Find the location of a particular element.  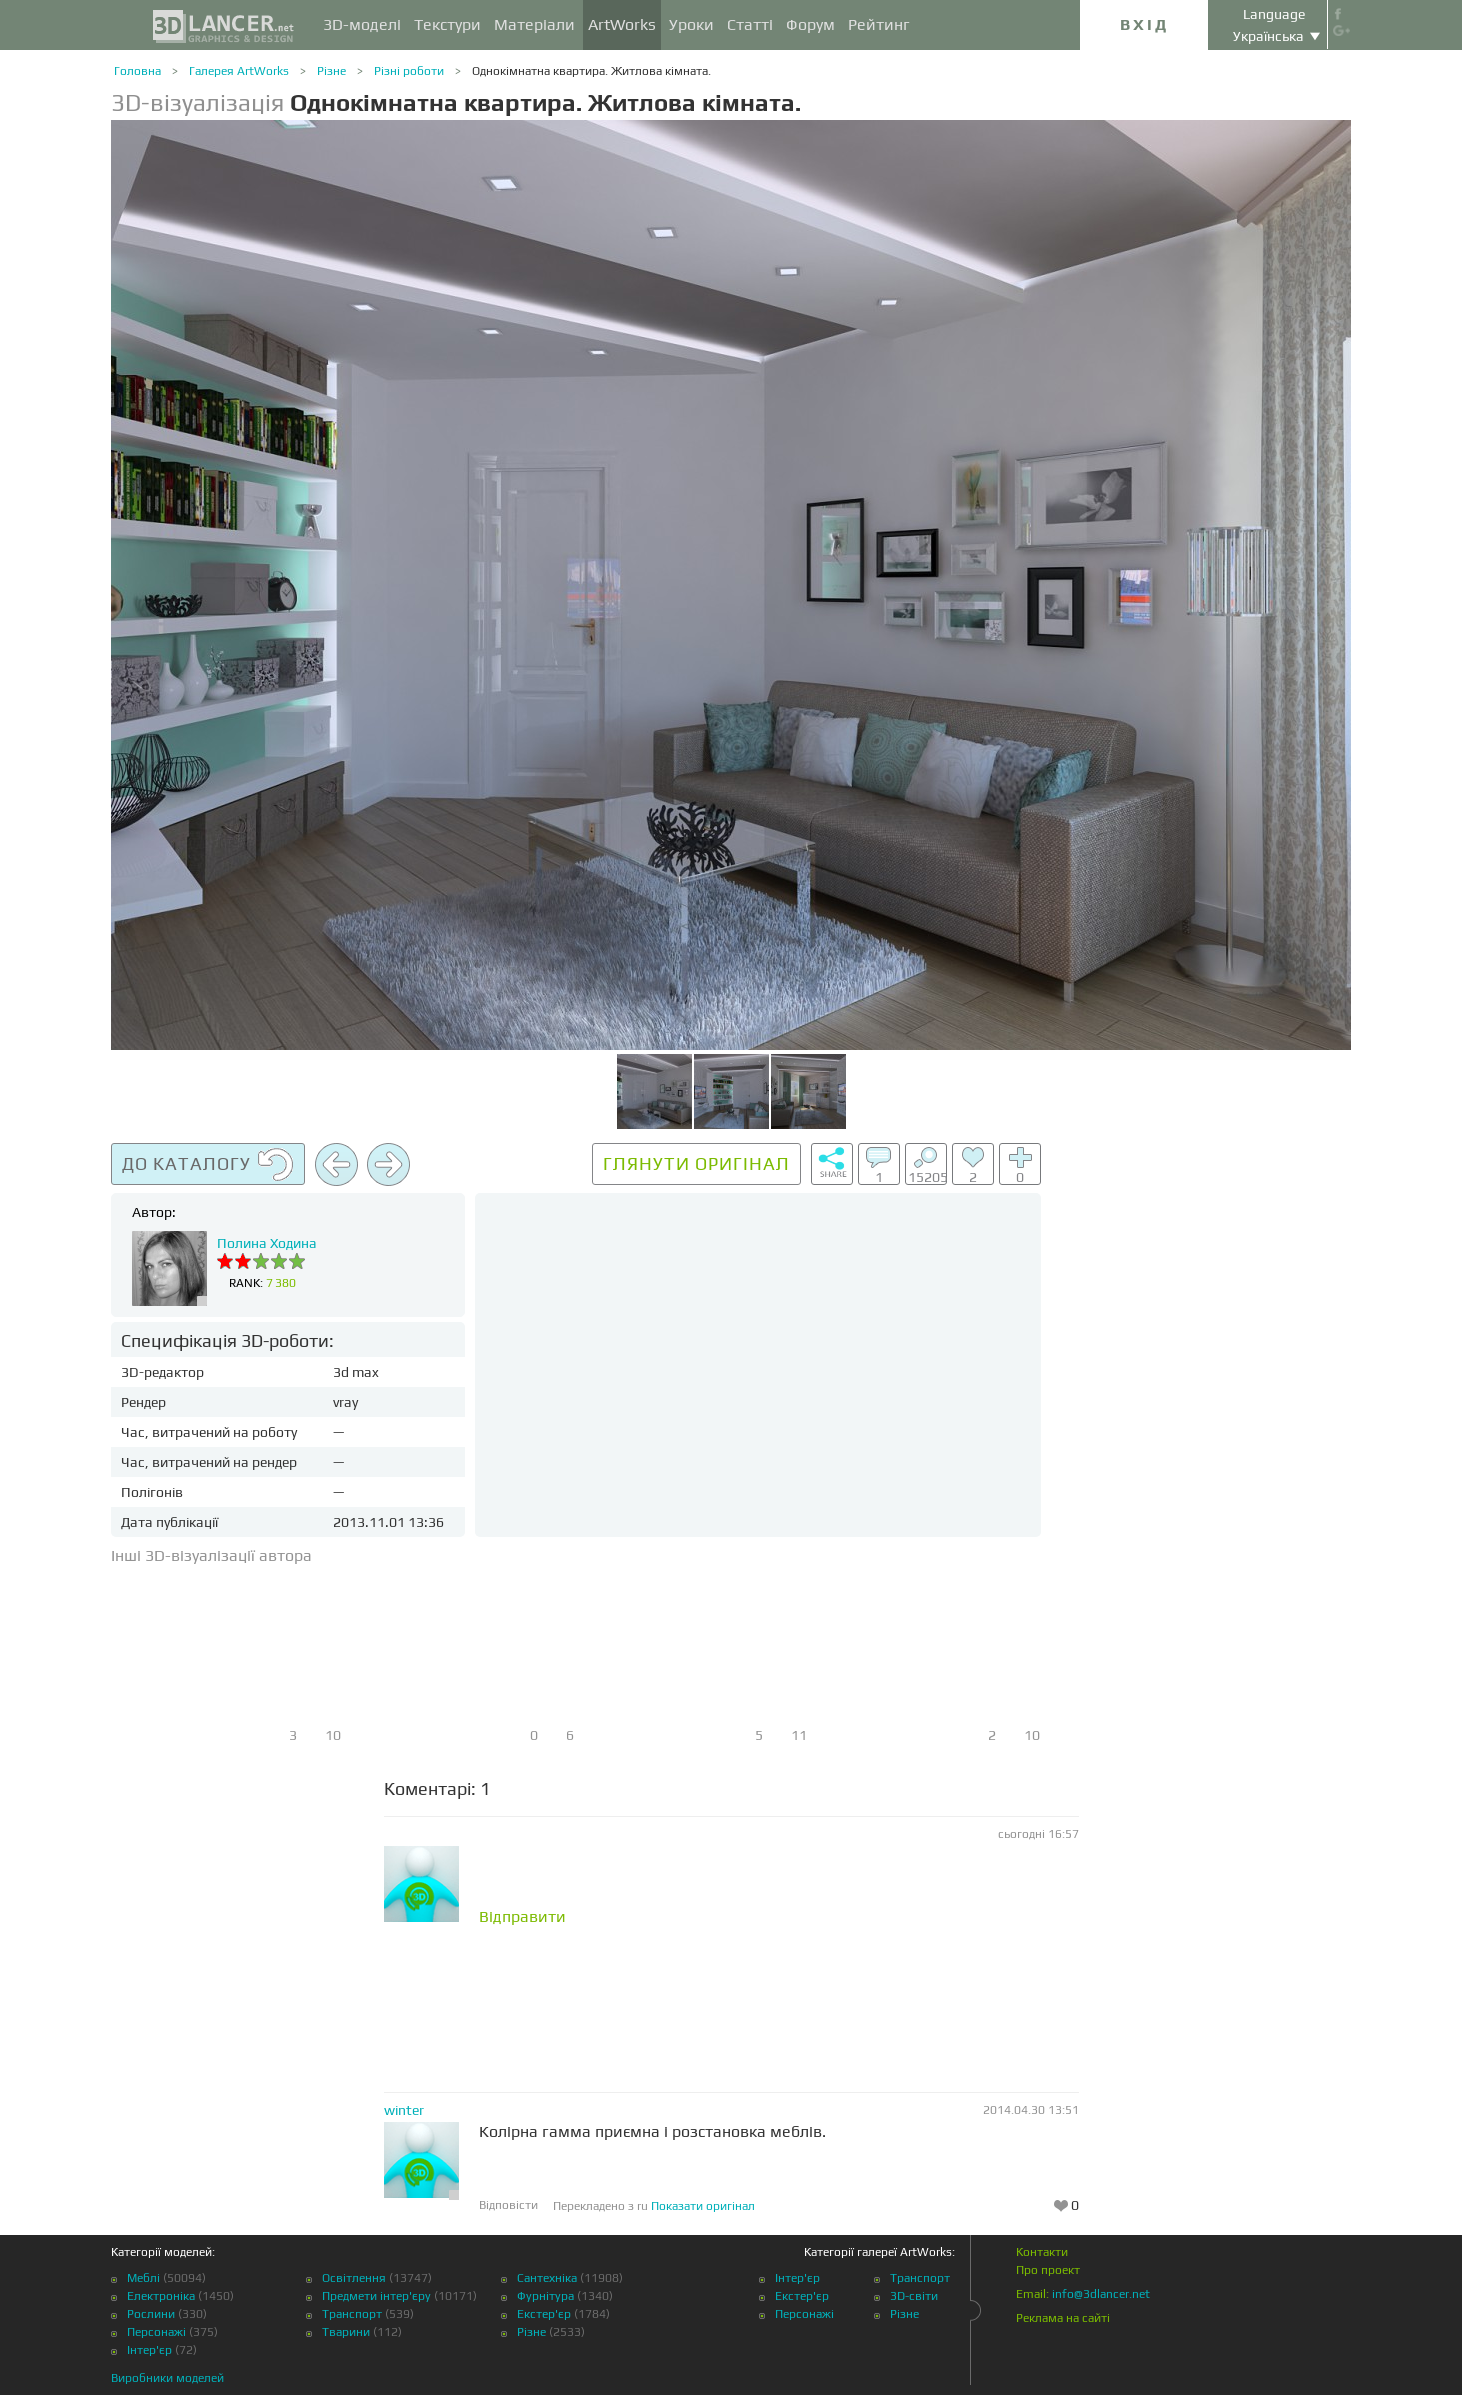

Однокімнатна квартира. Житлова кімната. is located at coordinates (591, 71).